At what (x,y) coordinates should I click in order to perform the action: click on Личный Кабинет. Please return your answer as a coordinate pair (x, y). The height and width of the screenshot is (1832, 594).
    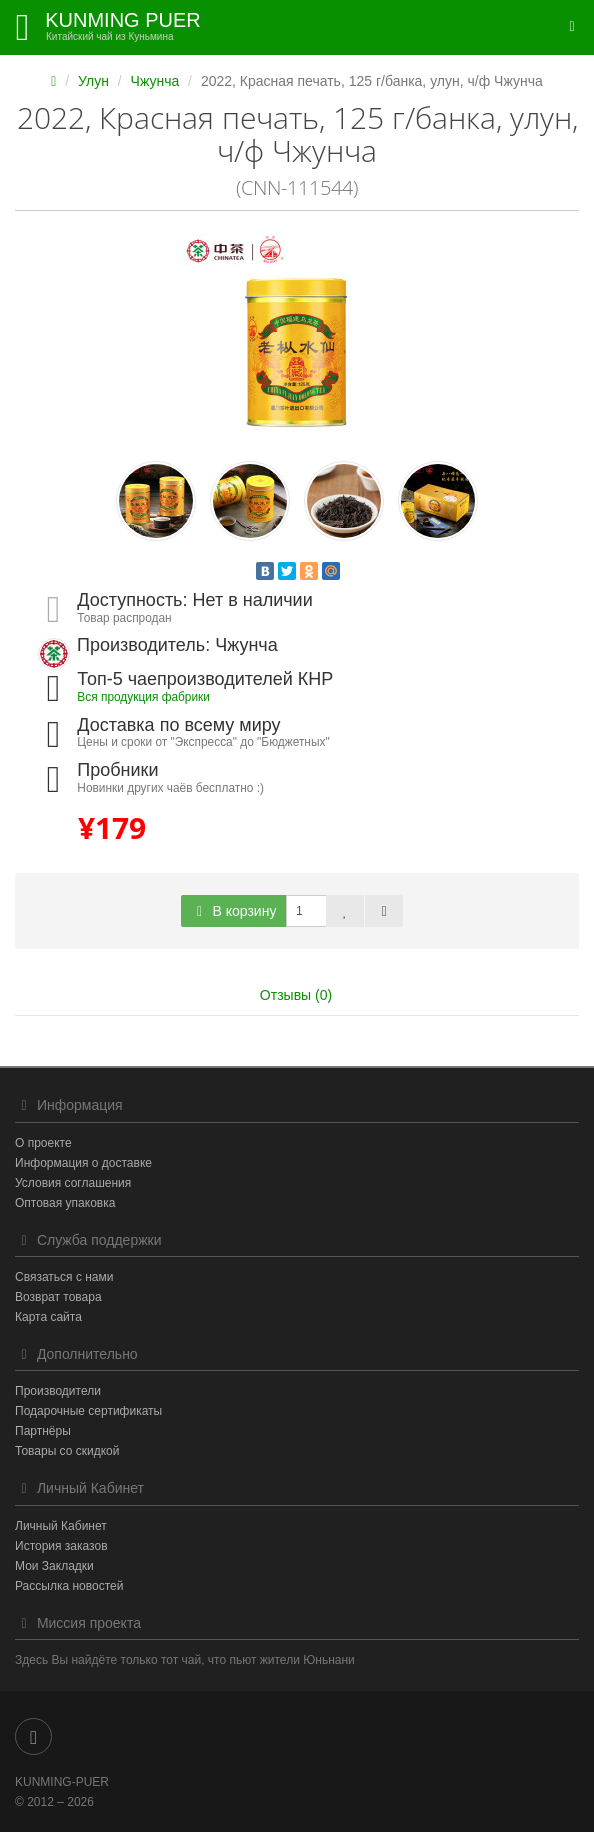
    Looking at the image, I should click on (61, 1526).